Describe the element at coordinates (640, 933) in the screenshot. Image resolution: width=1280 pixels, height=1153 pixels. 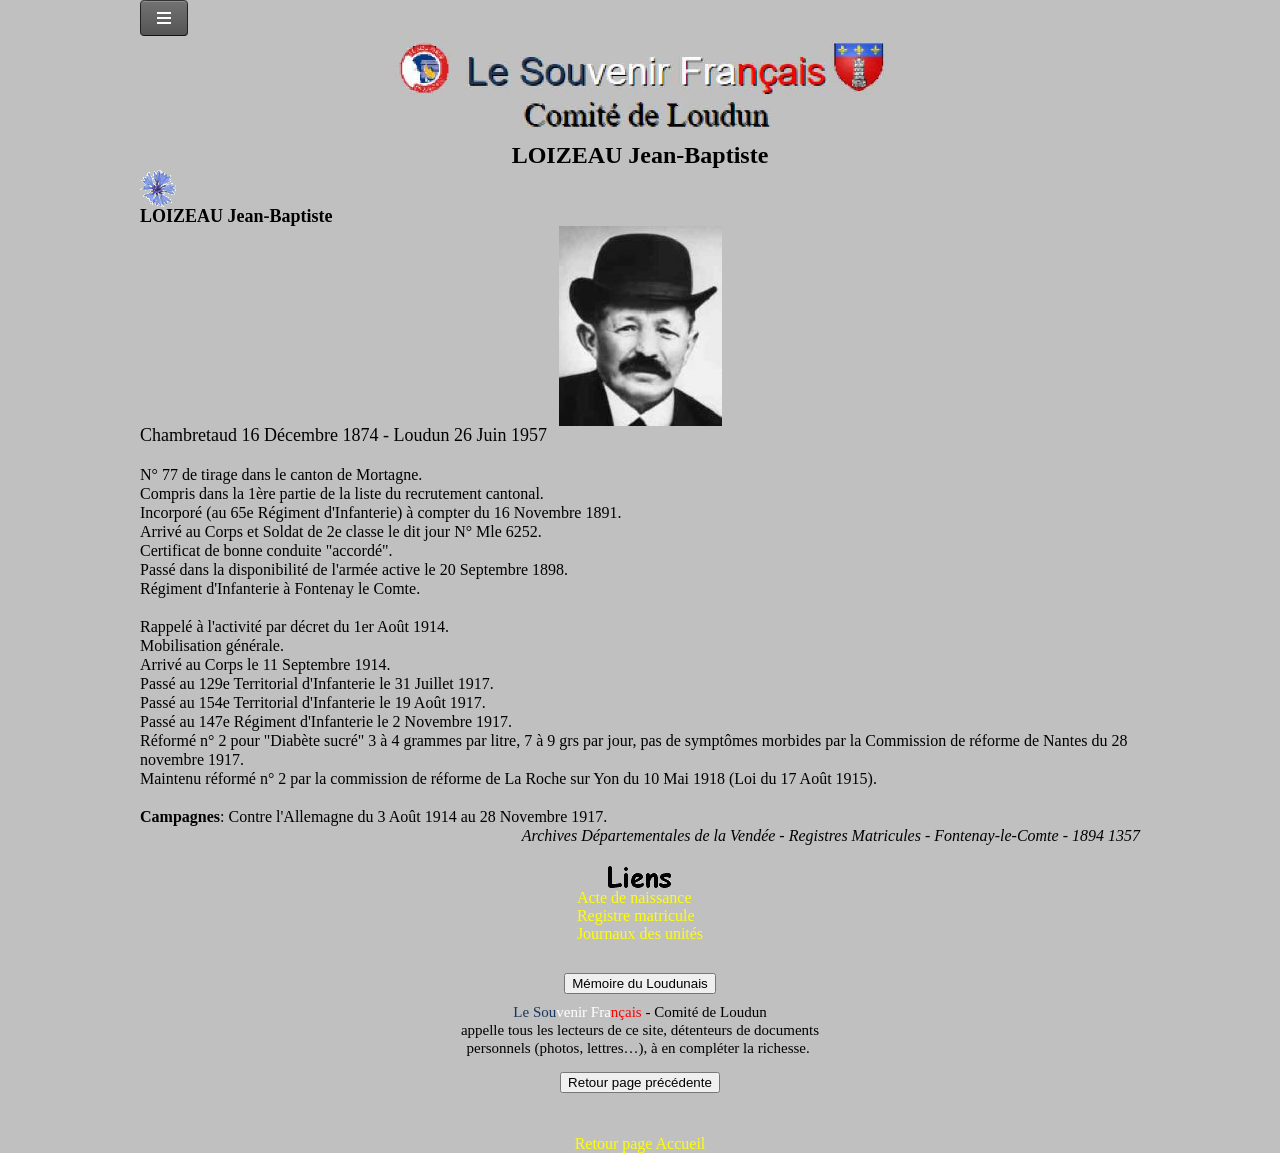
I see `Journaux des unités` at that location.